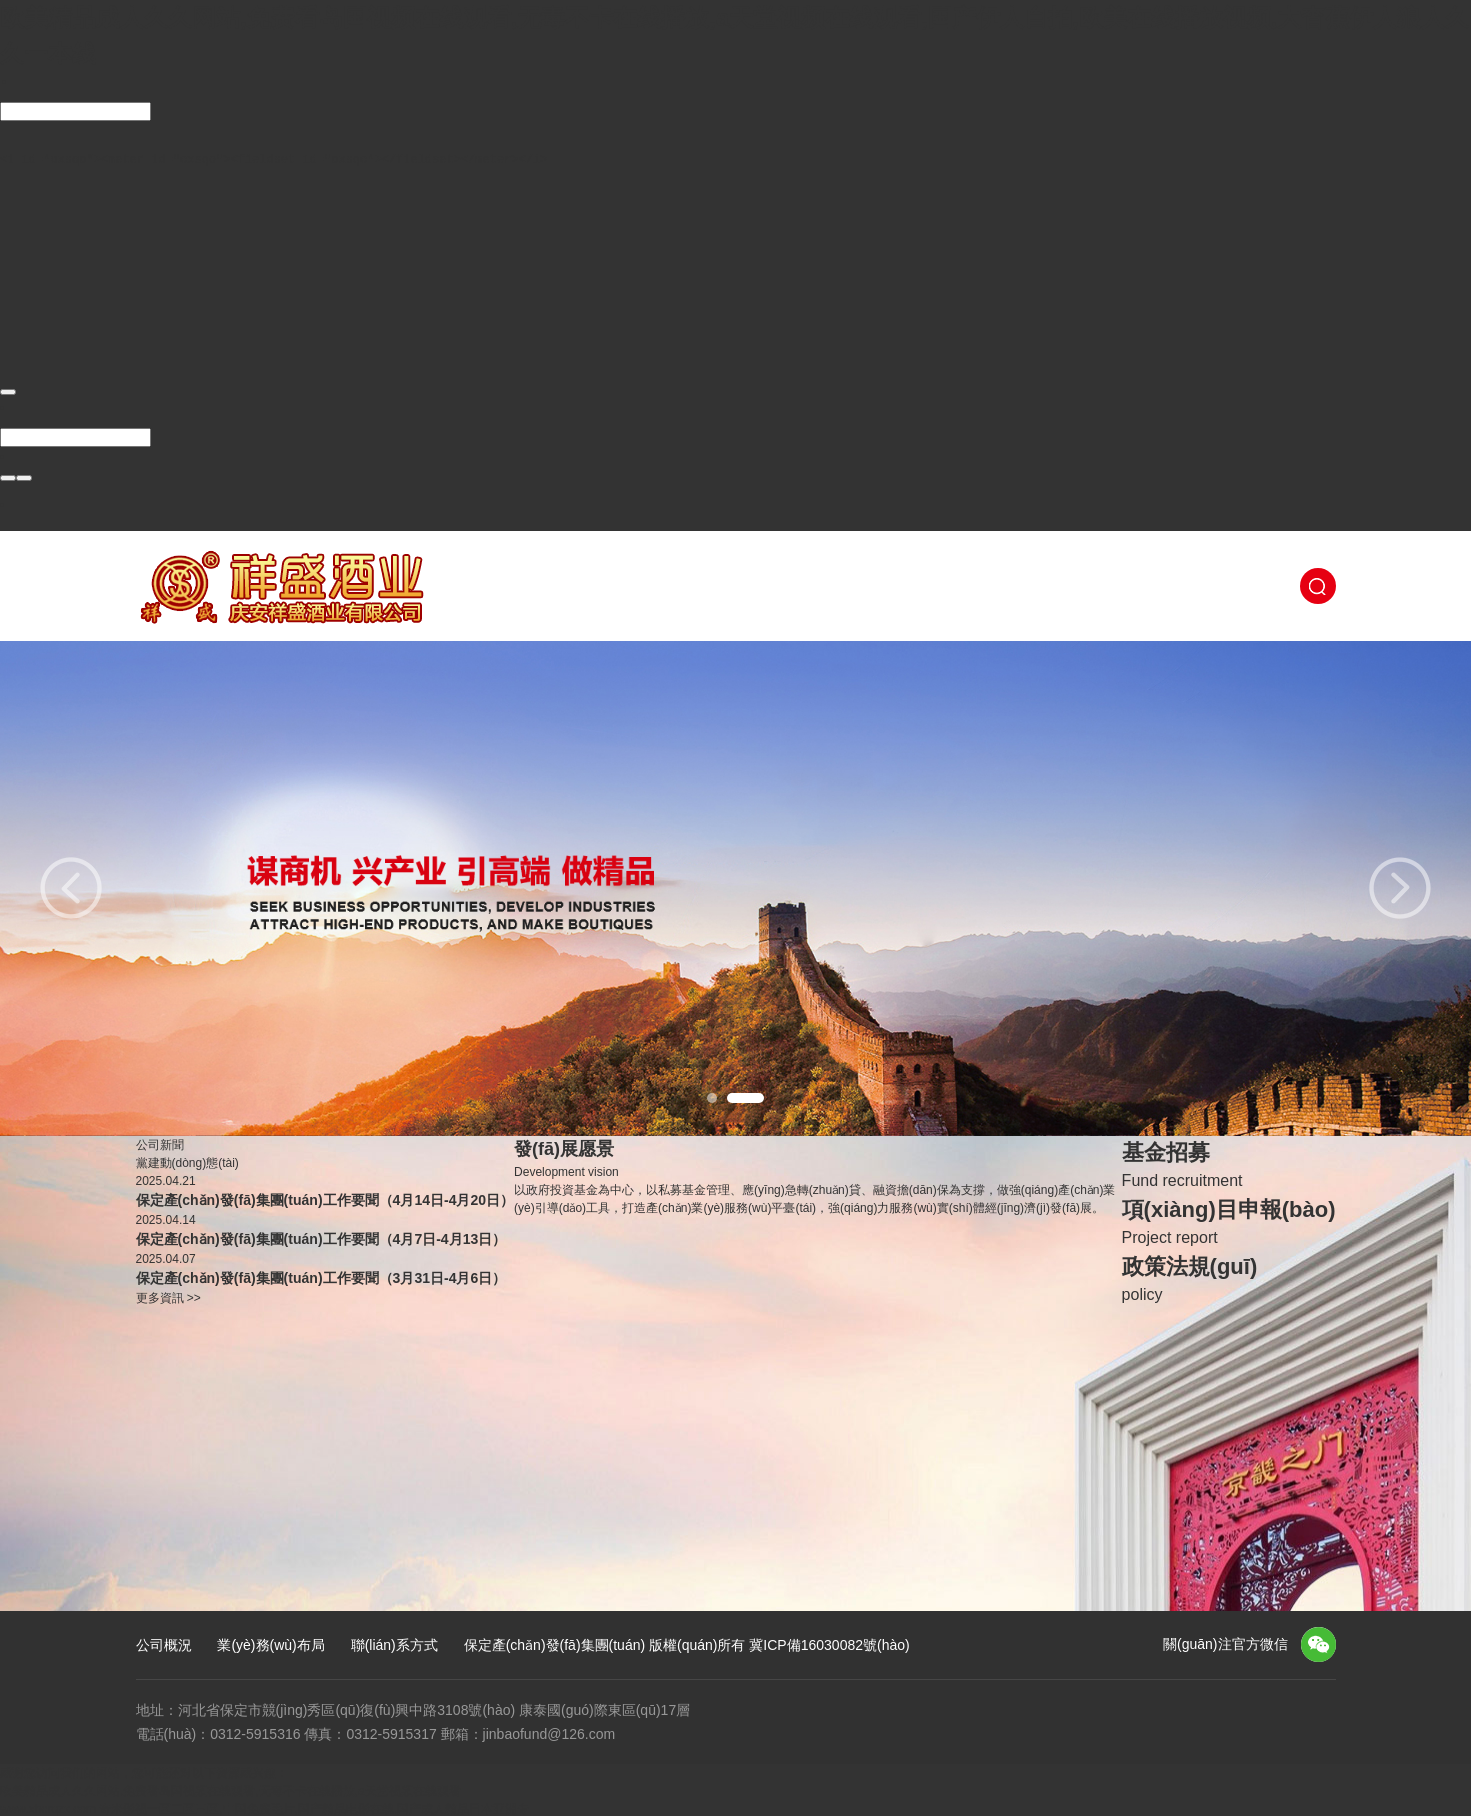 Image resolution: width=1471 pixels, height=1816 pixels. What do you see at coordinates (394, 1643) in the screenshot?
I see `聯(lián)系方式` at bounding box center [394, 1643].